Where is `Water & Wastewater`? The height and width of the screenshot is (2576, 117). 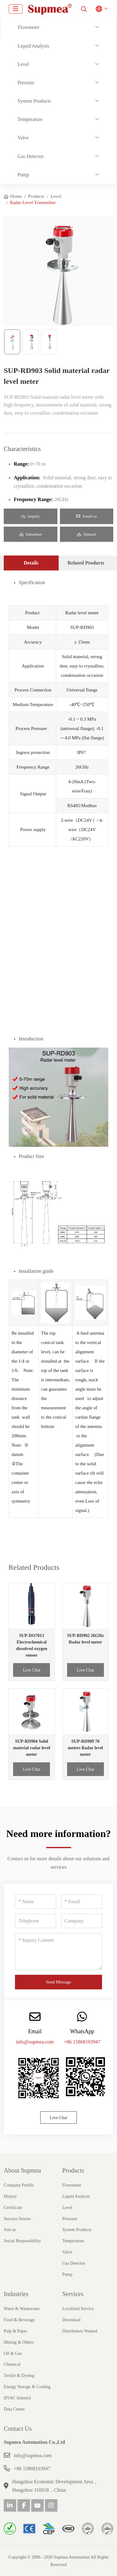
Water & Wastewater is located at coordinates (22, 2308).